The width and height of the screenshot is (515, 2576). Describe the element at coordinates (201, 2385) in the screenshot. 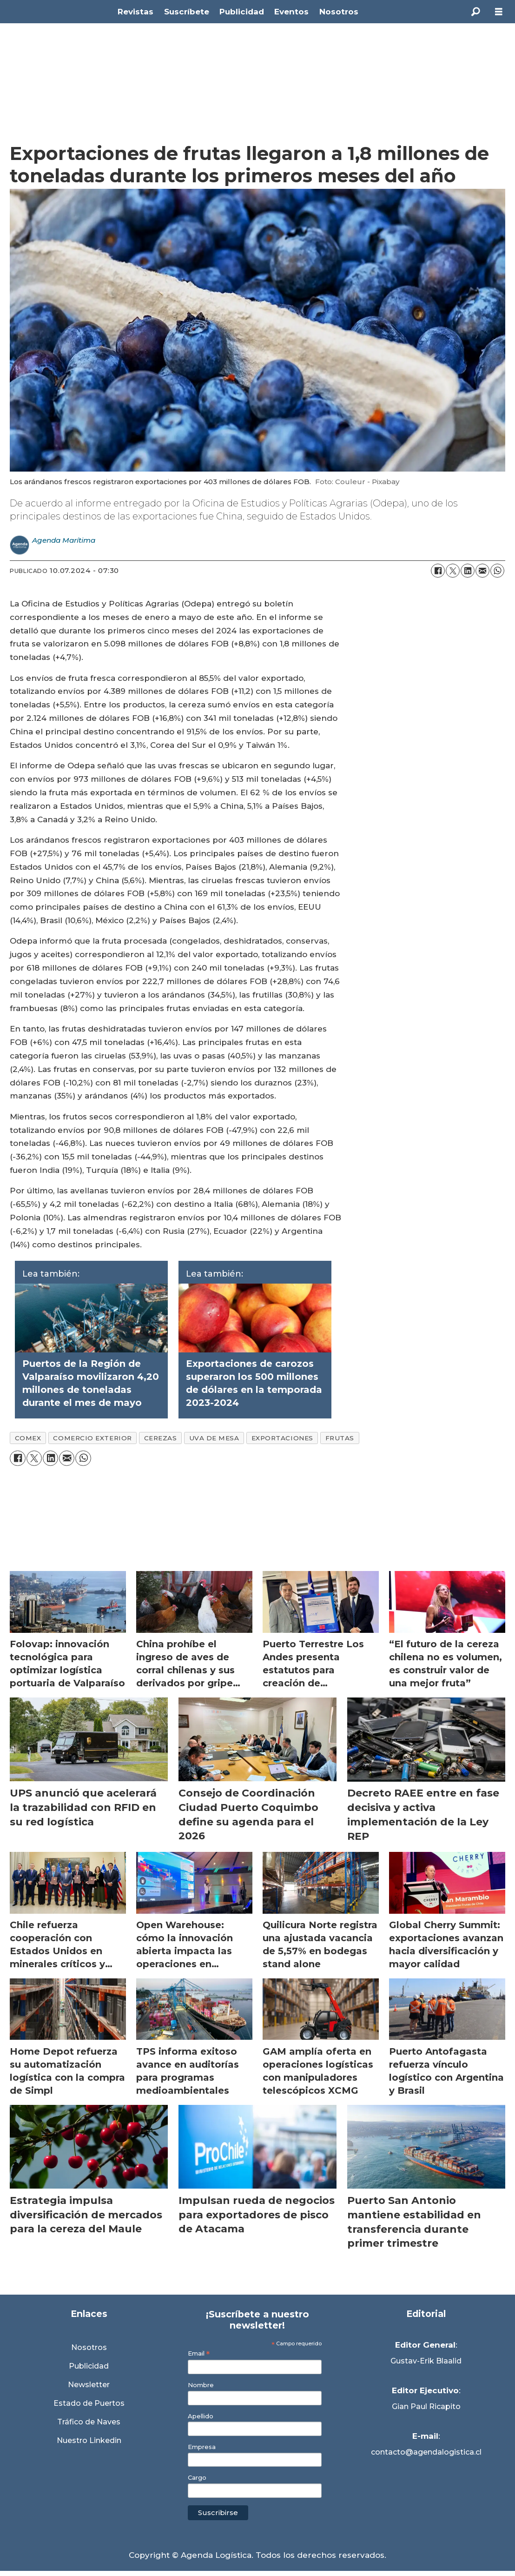

I see `Nombre` at that location.